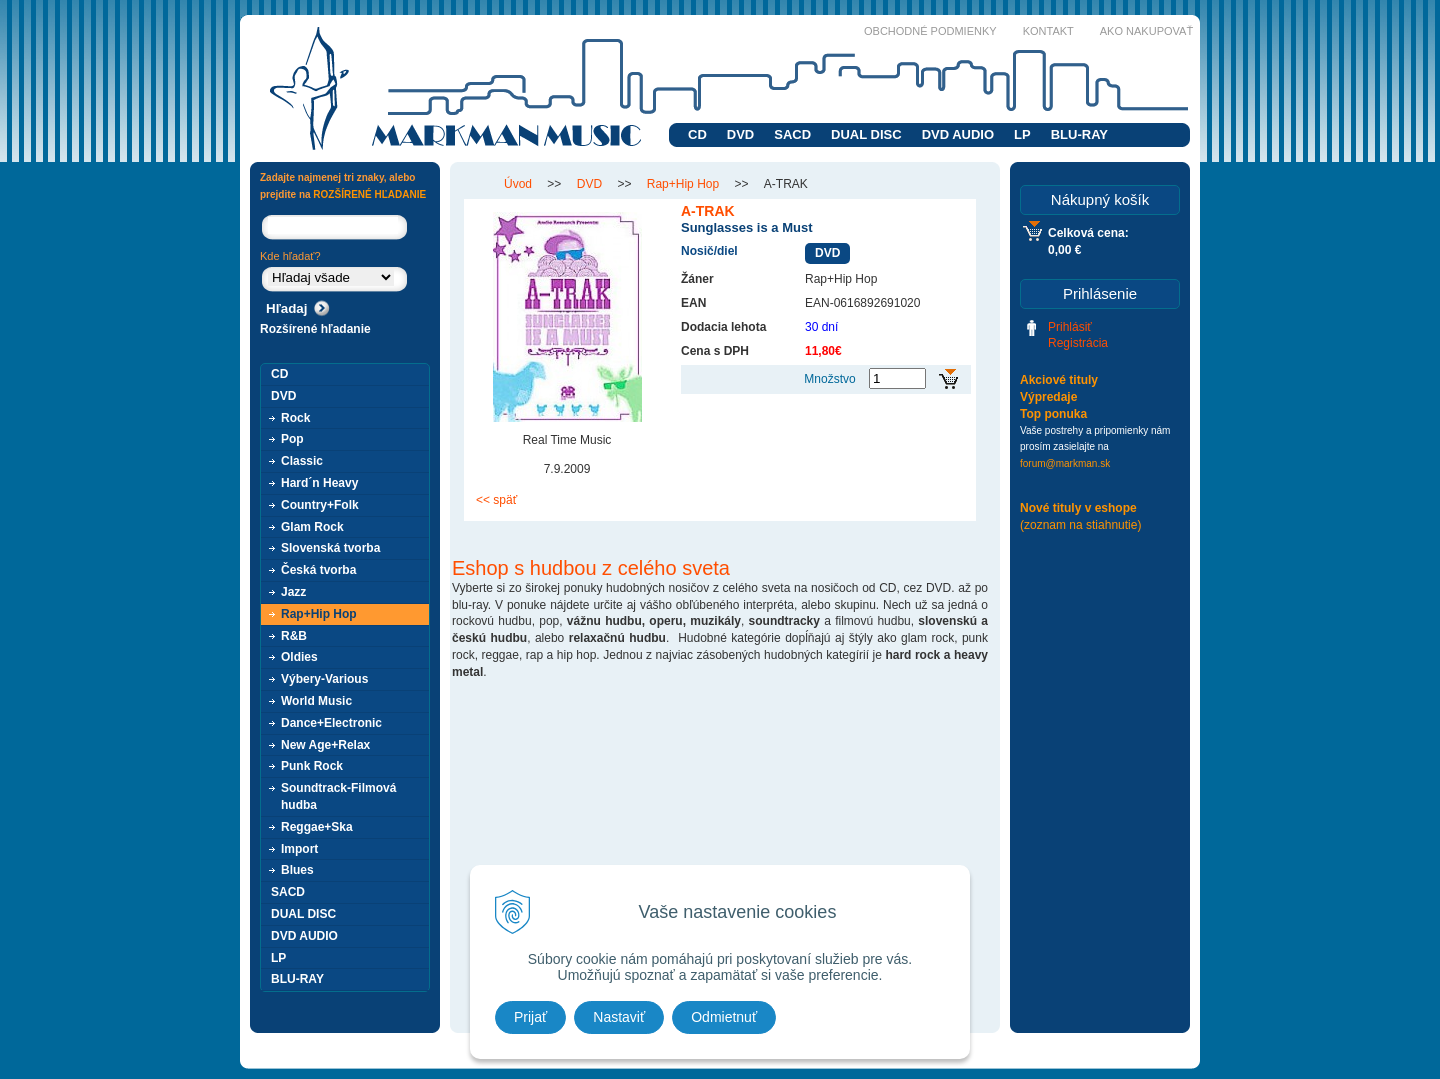 This screenshot has width=1440, height=1079. What do you see at coordinates (297, 870) in the screenshot?
I see `Blues` at bounding box center [297, 870].